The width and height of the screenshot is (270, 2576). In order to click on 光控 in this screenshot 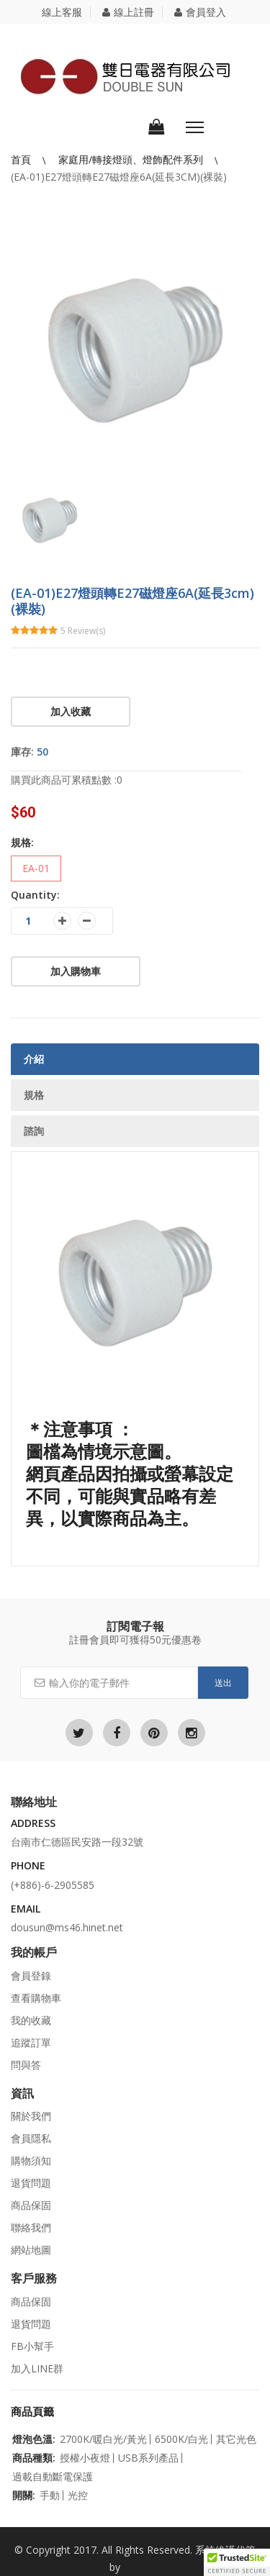, I will do `click(78, 2495)`.